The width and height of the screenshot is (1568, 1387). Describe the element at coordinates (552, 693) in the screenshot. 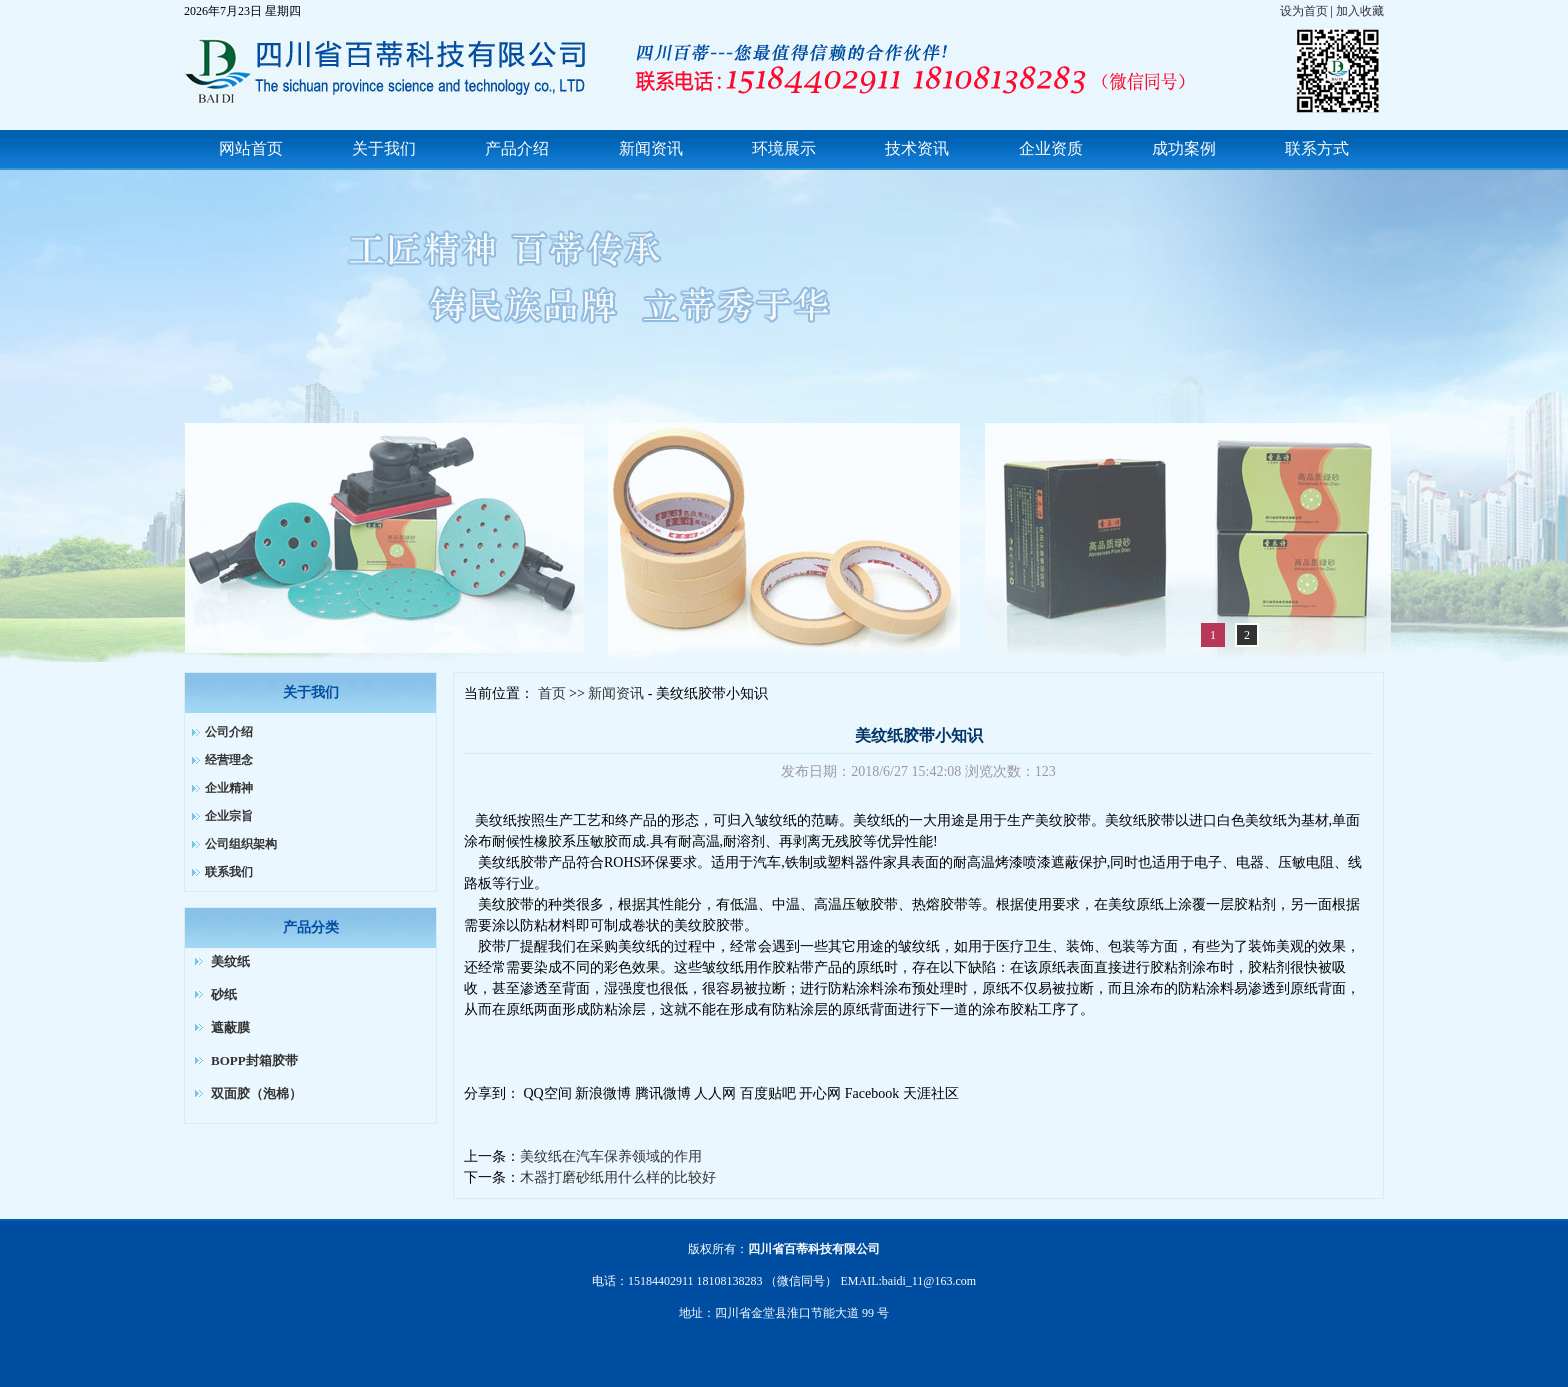

I see `首页` at that location.